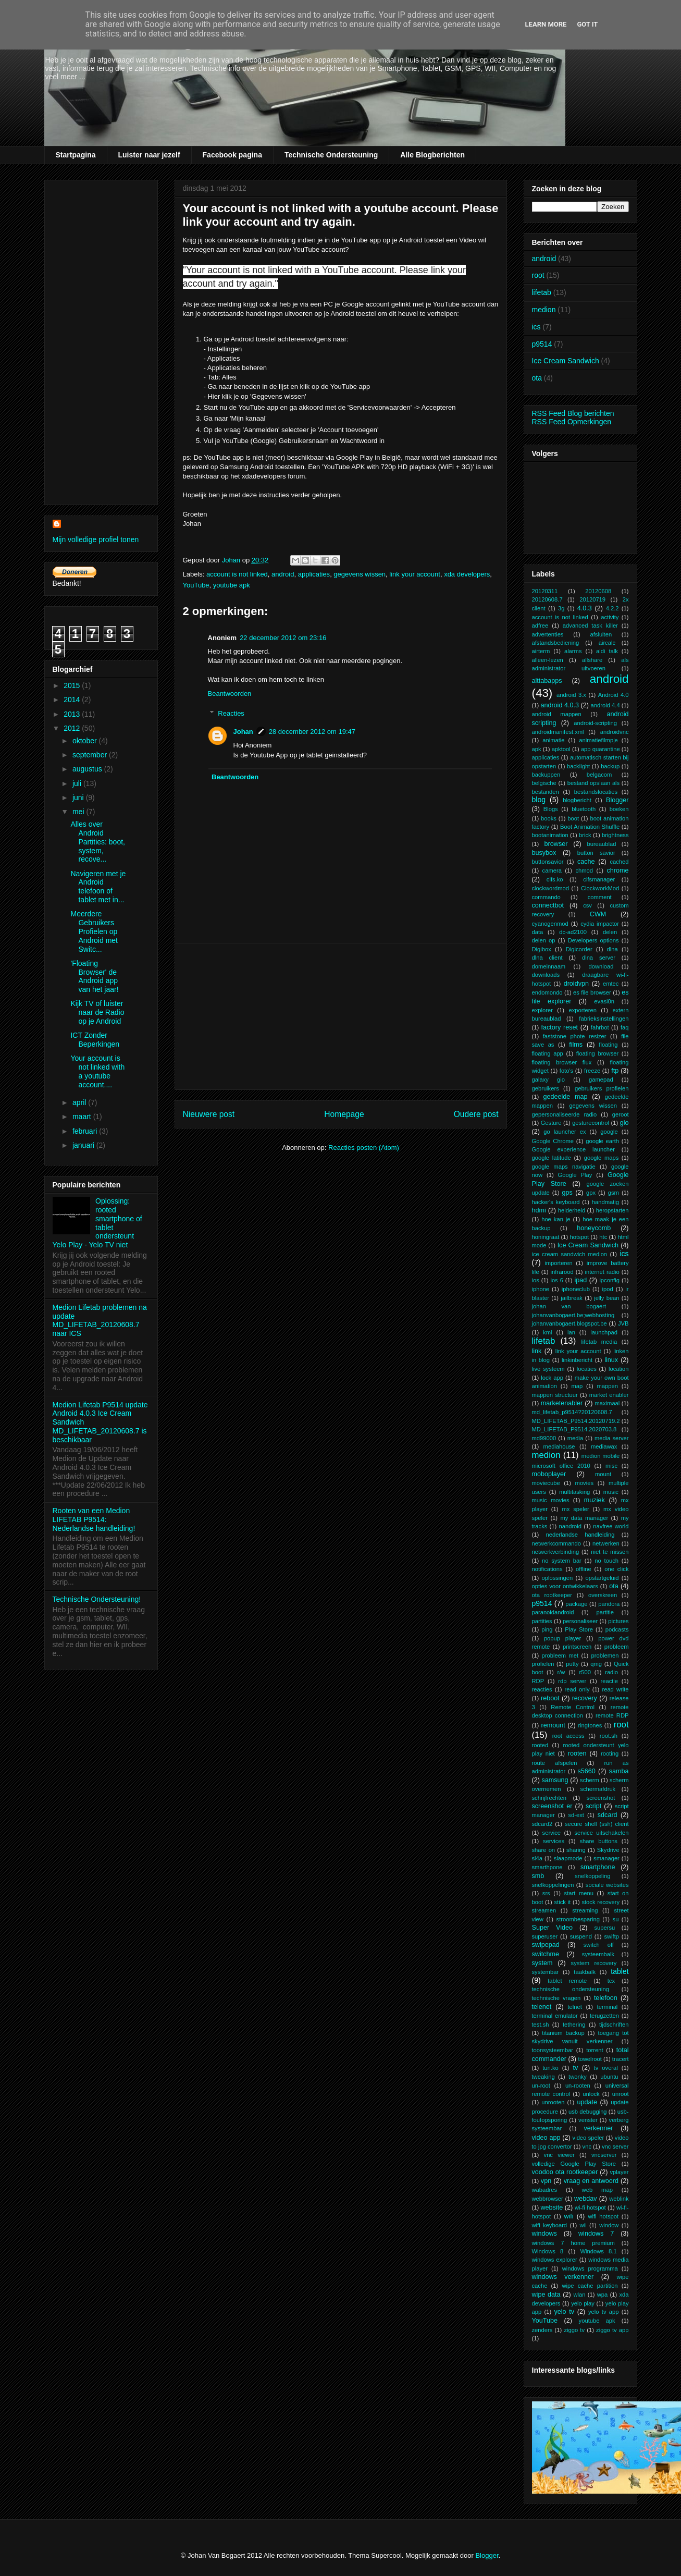  I want to click on r/w, so click(561, 1672).